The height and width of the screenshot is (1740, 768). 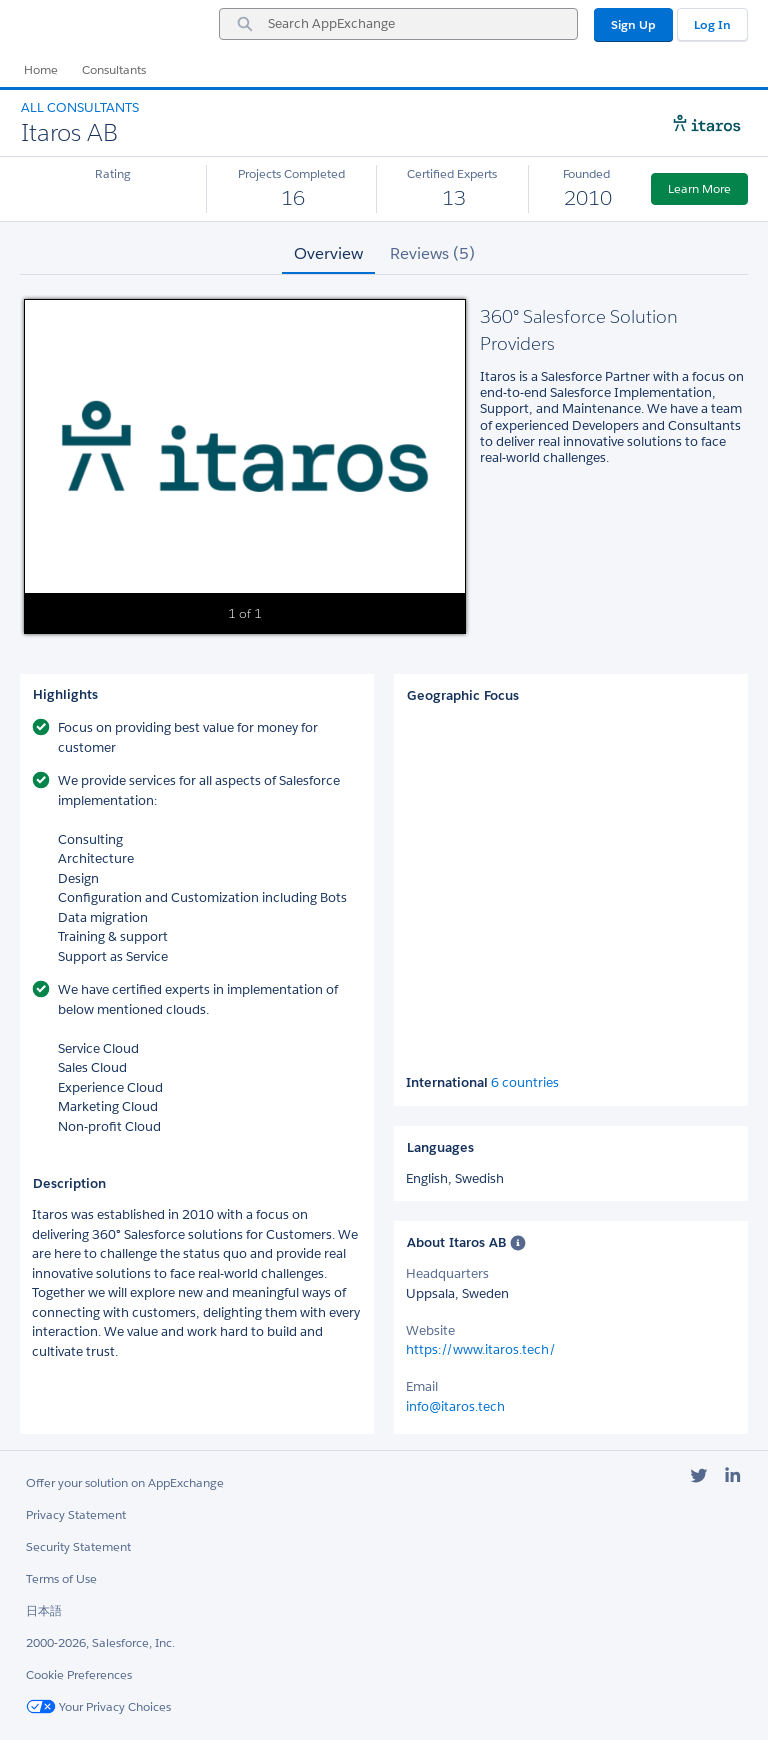 What do you see at coordinates (80, 107) in the screenshot?
I see `All Consultants` at bounding box center [80, 107].